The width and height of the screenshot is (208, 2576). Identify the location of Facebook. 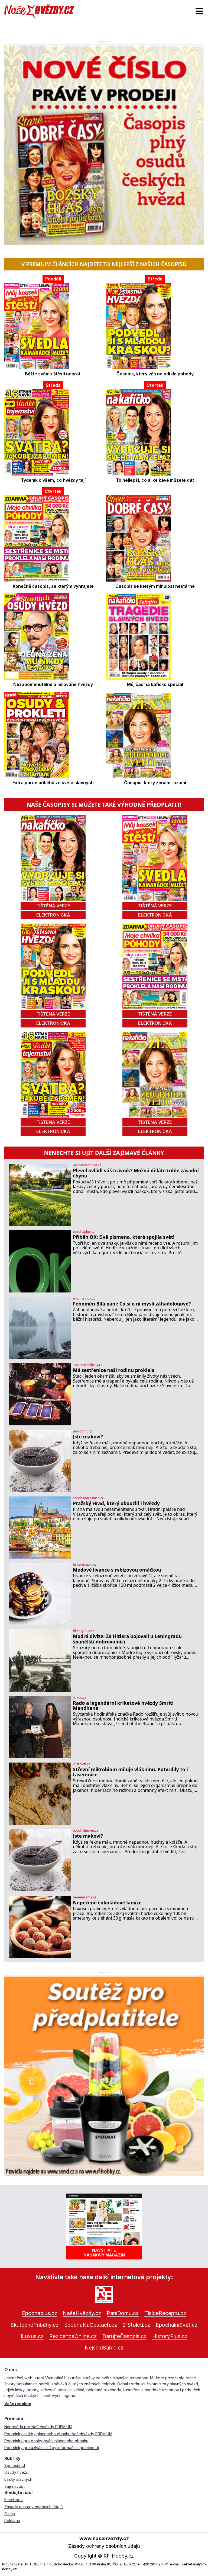
(13, 2499).